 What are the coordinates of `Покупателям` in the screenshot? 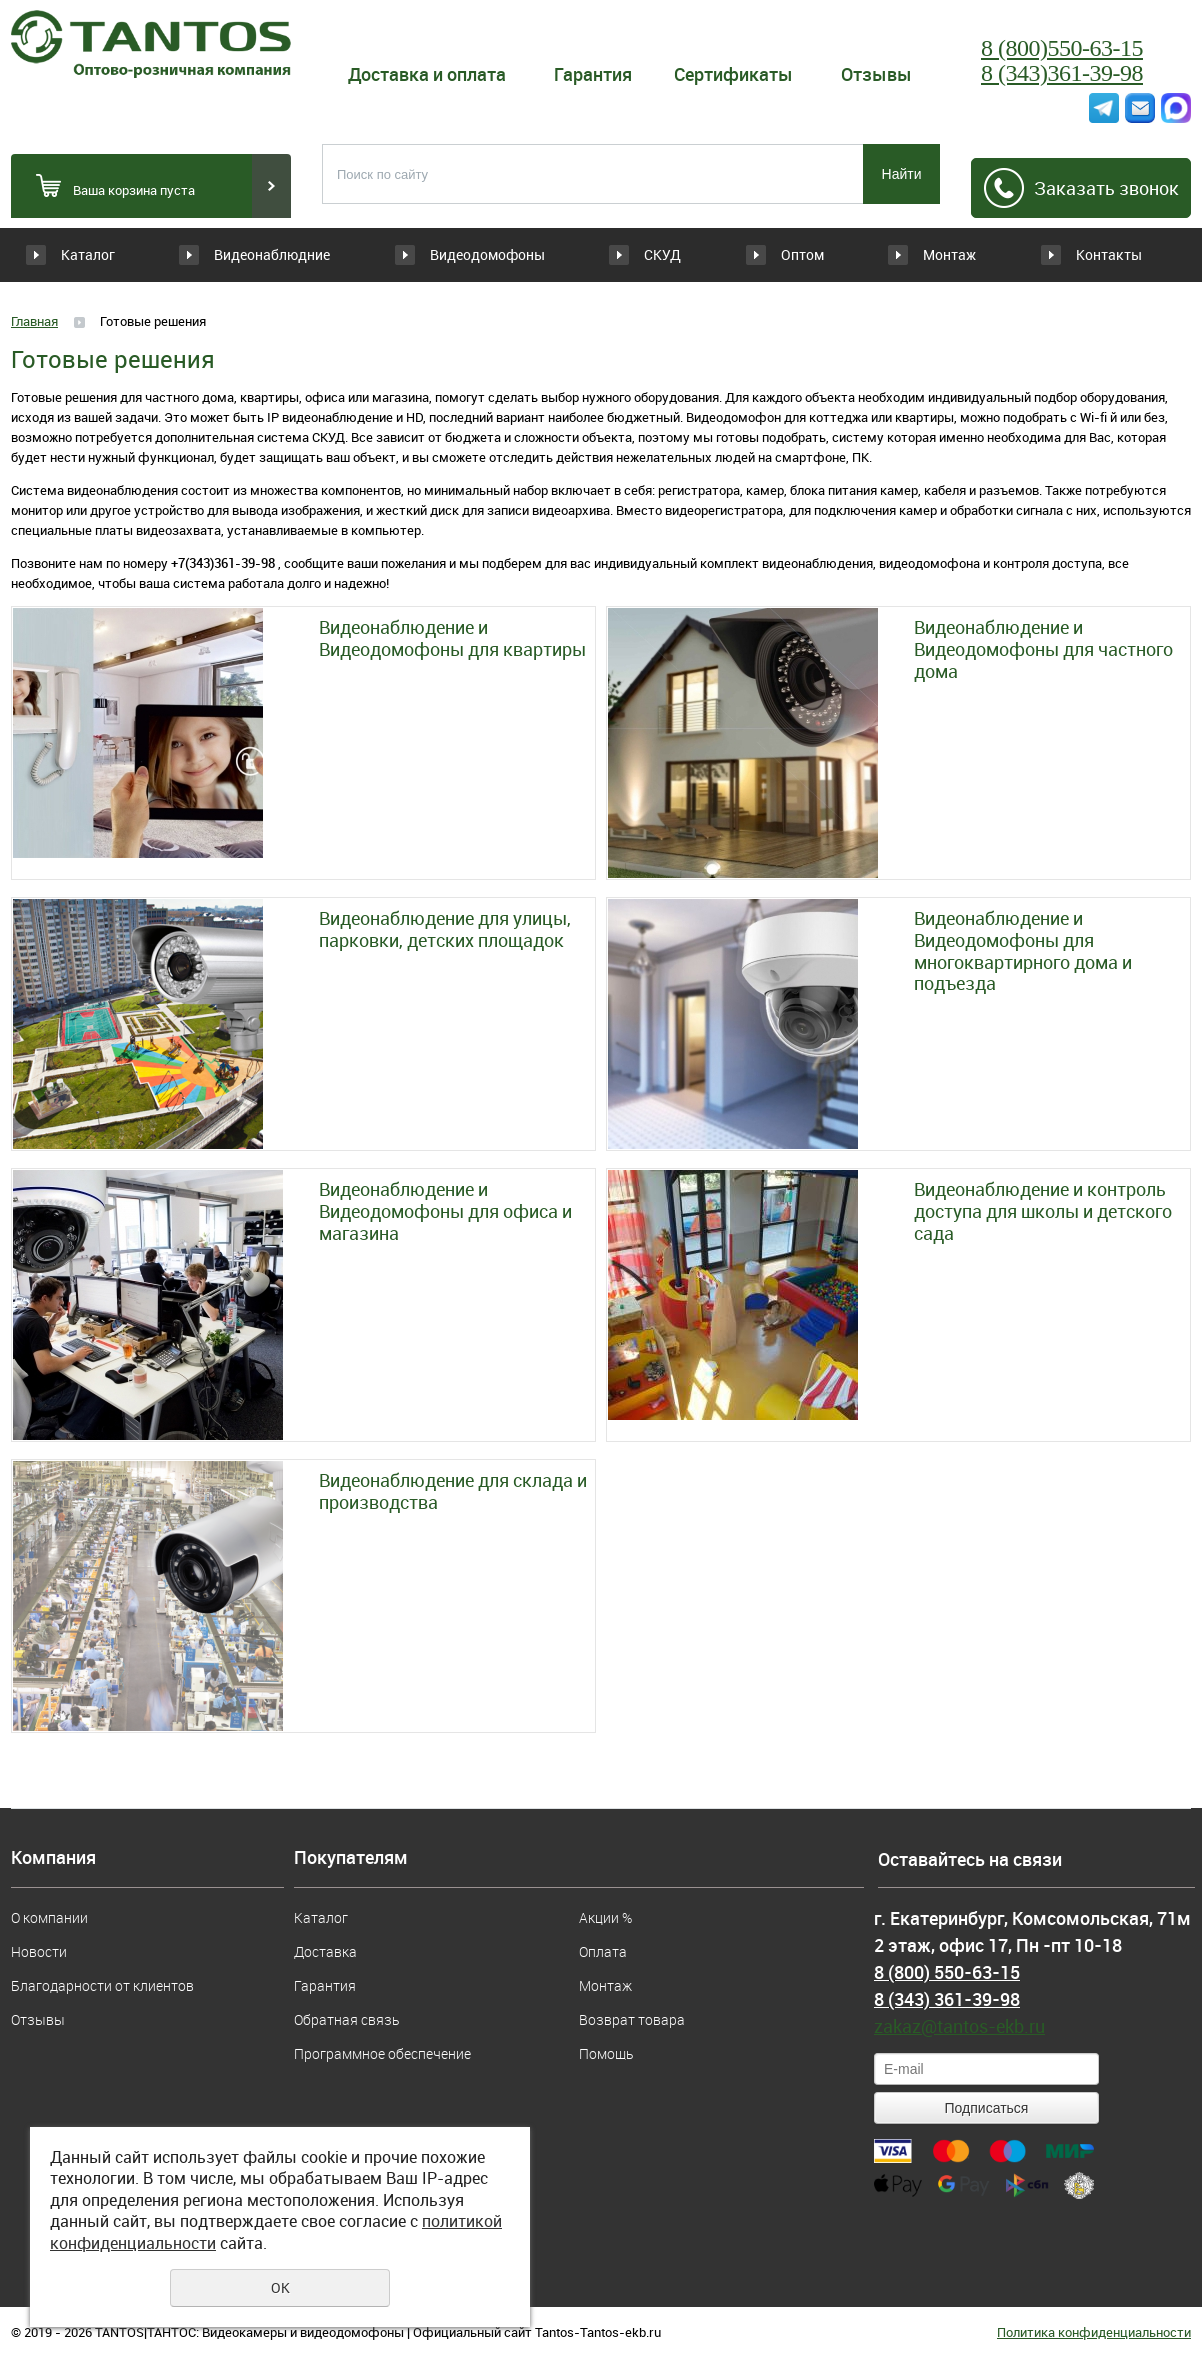 It's located at (351, 1858).